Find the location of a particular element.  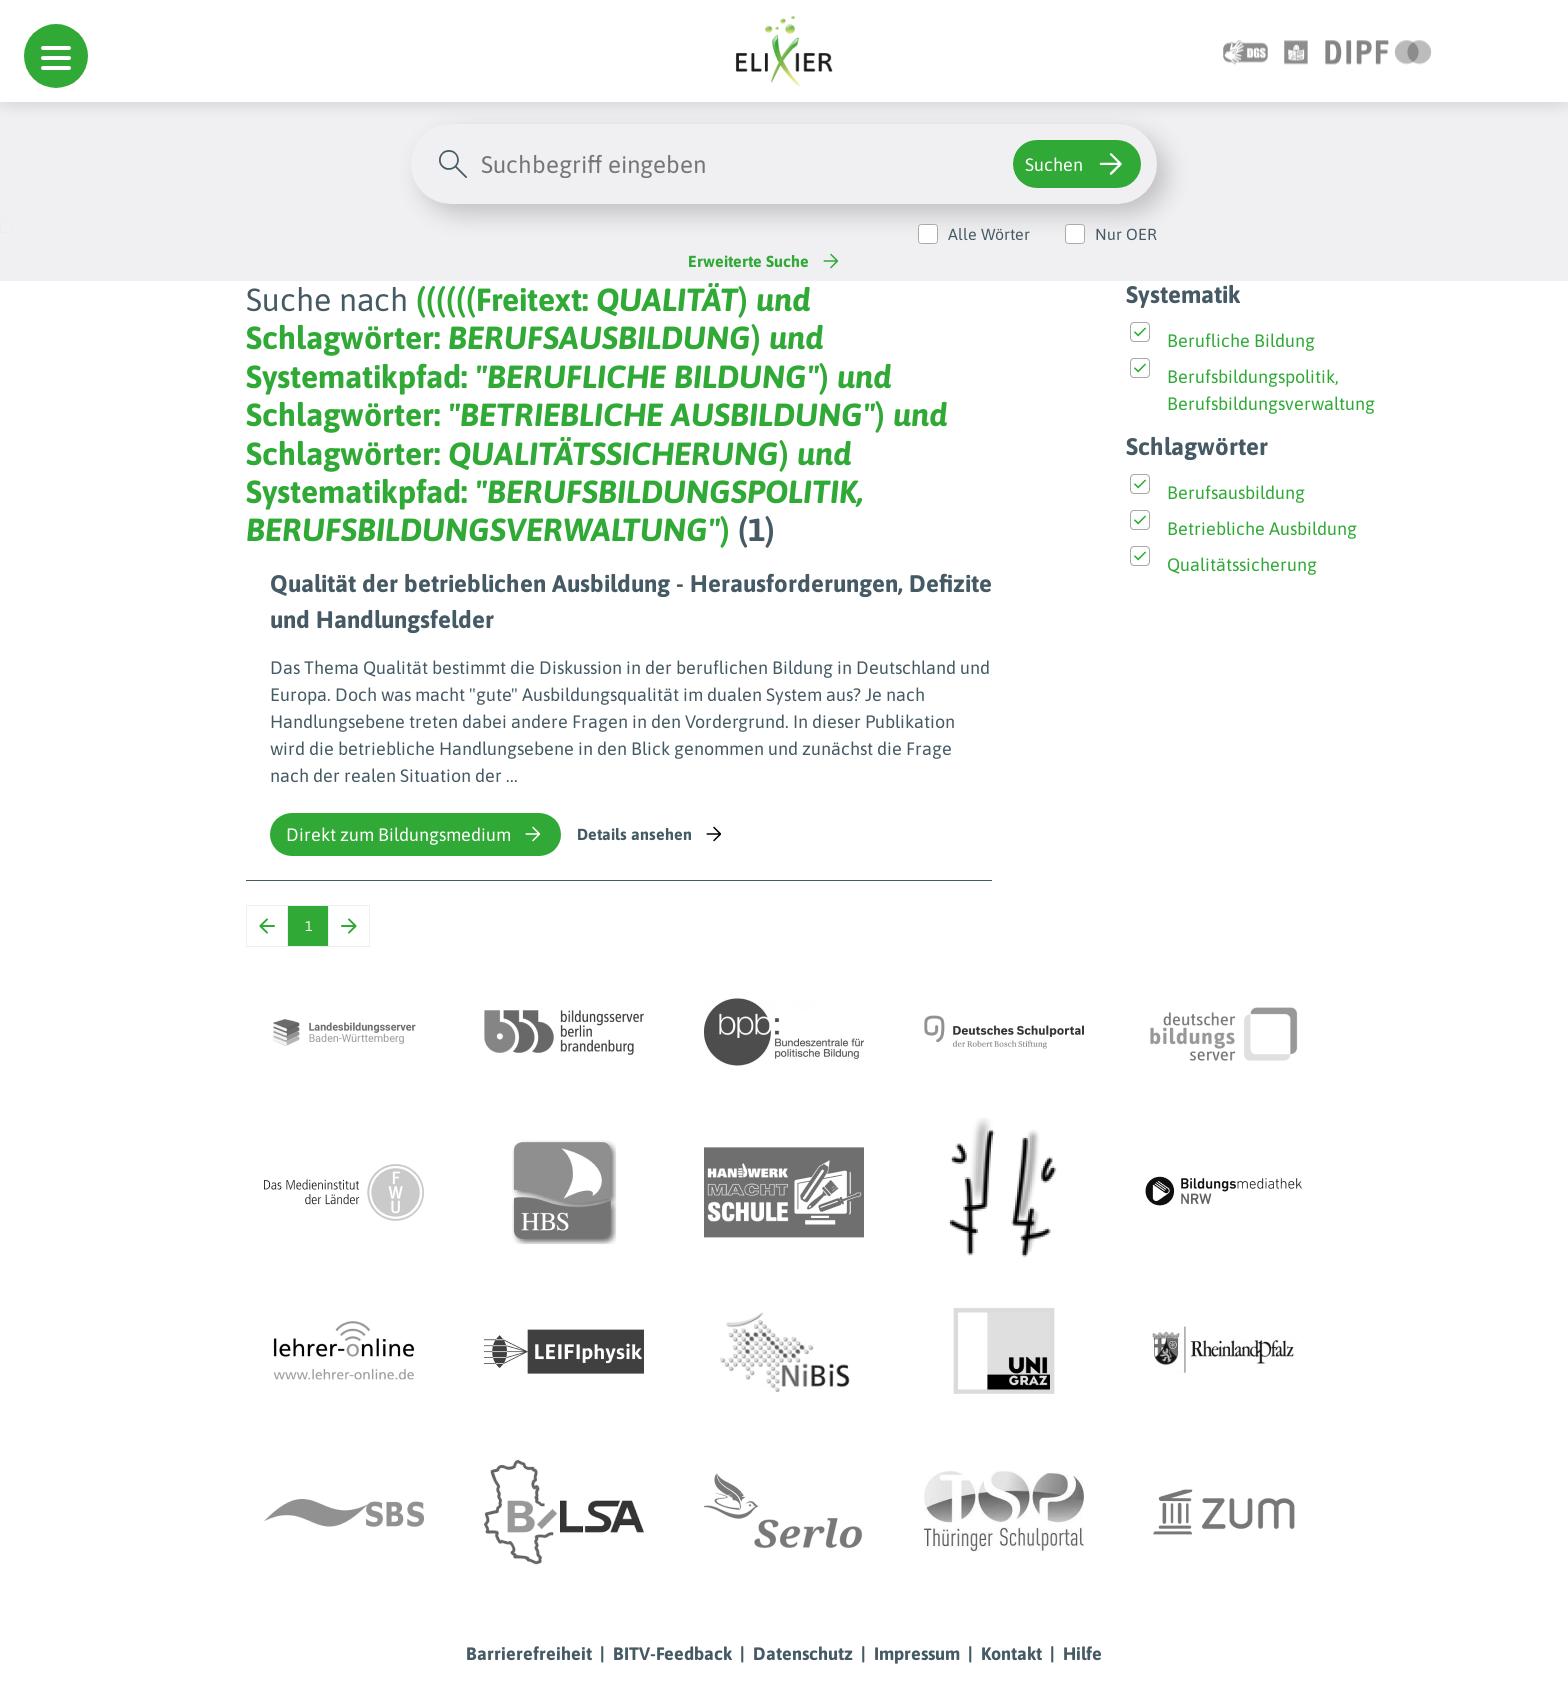

Impressum is located at coordinates (917, 1653).